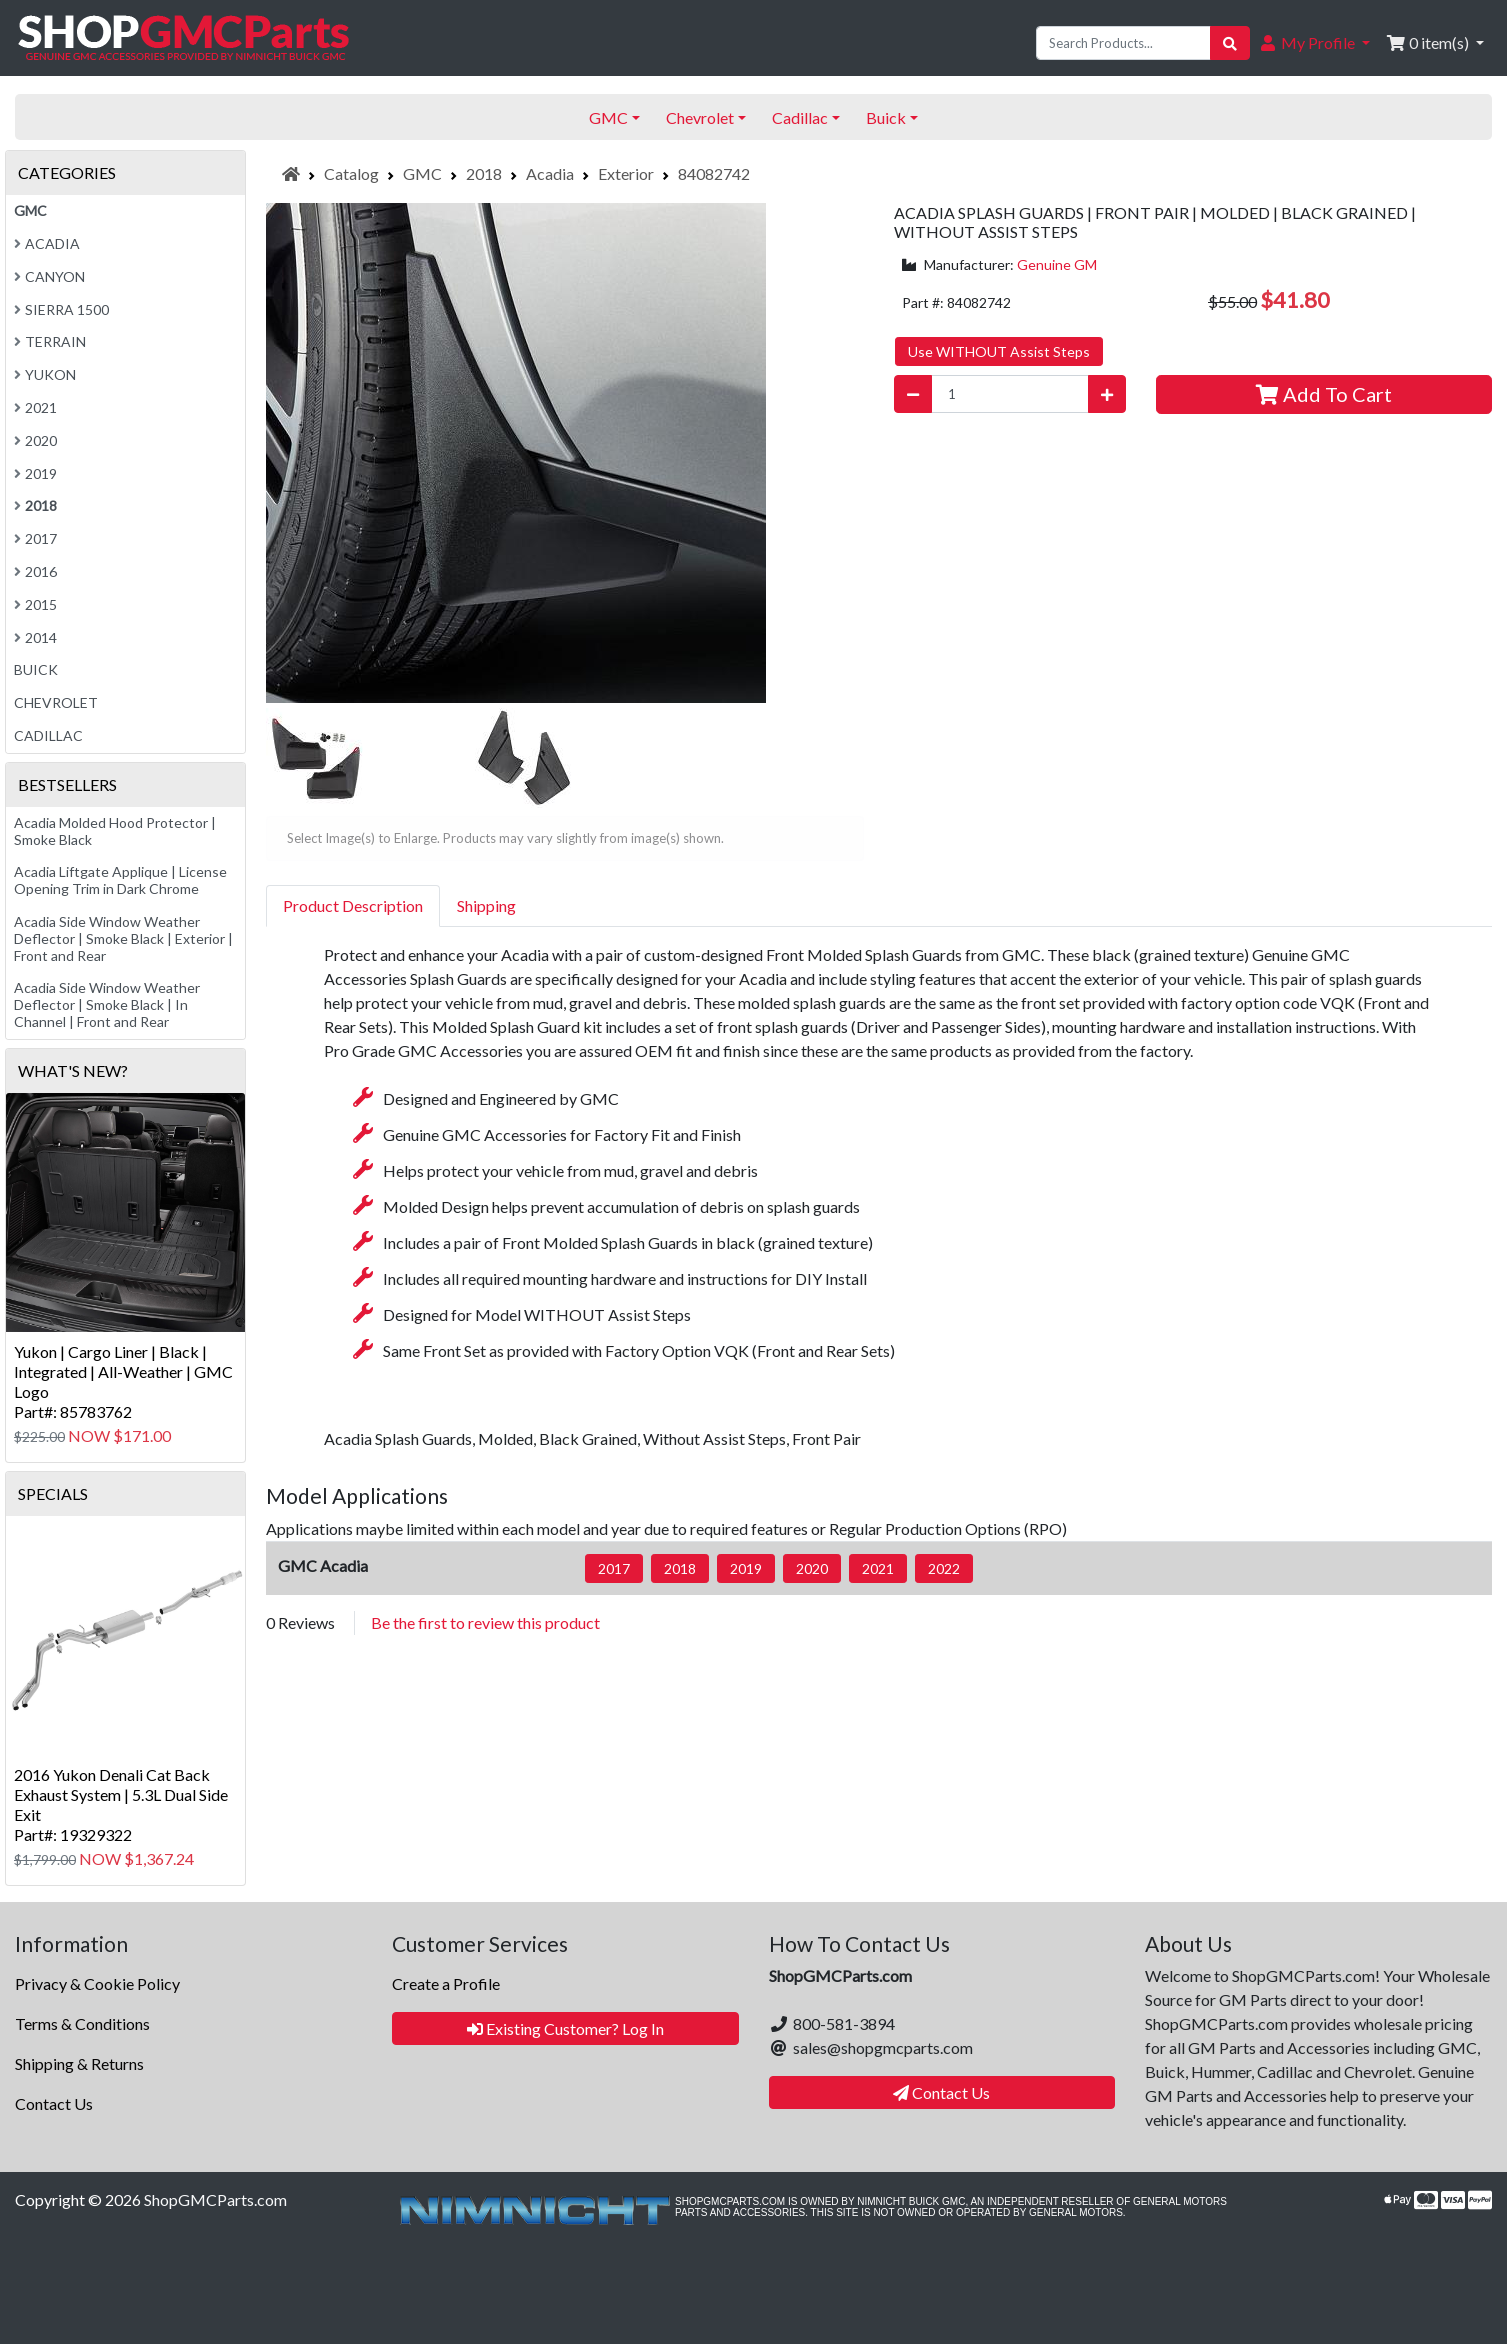 This screenshot has height=2350, width=1507. I want to click on 2017, so click(35, 538).